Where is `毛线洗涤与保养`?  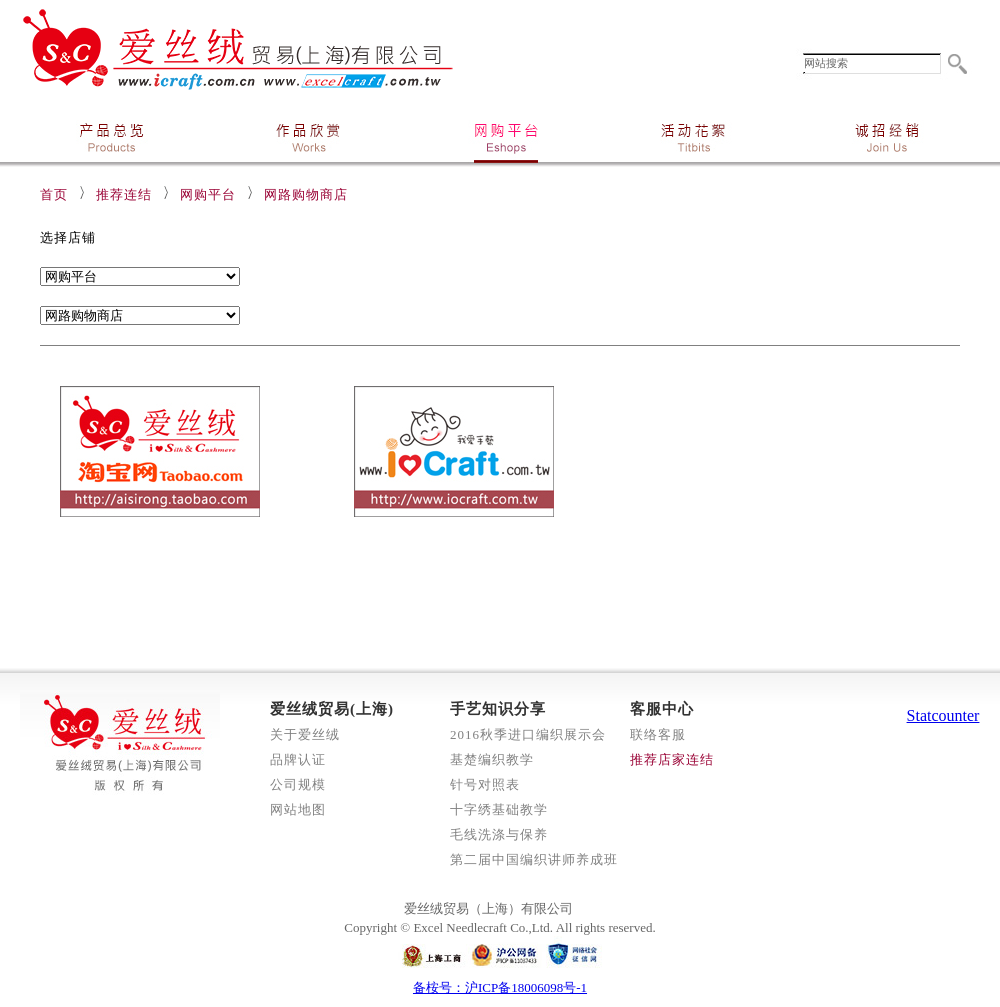 毛线洗涤与保养 is located at coordinates (499, 834).